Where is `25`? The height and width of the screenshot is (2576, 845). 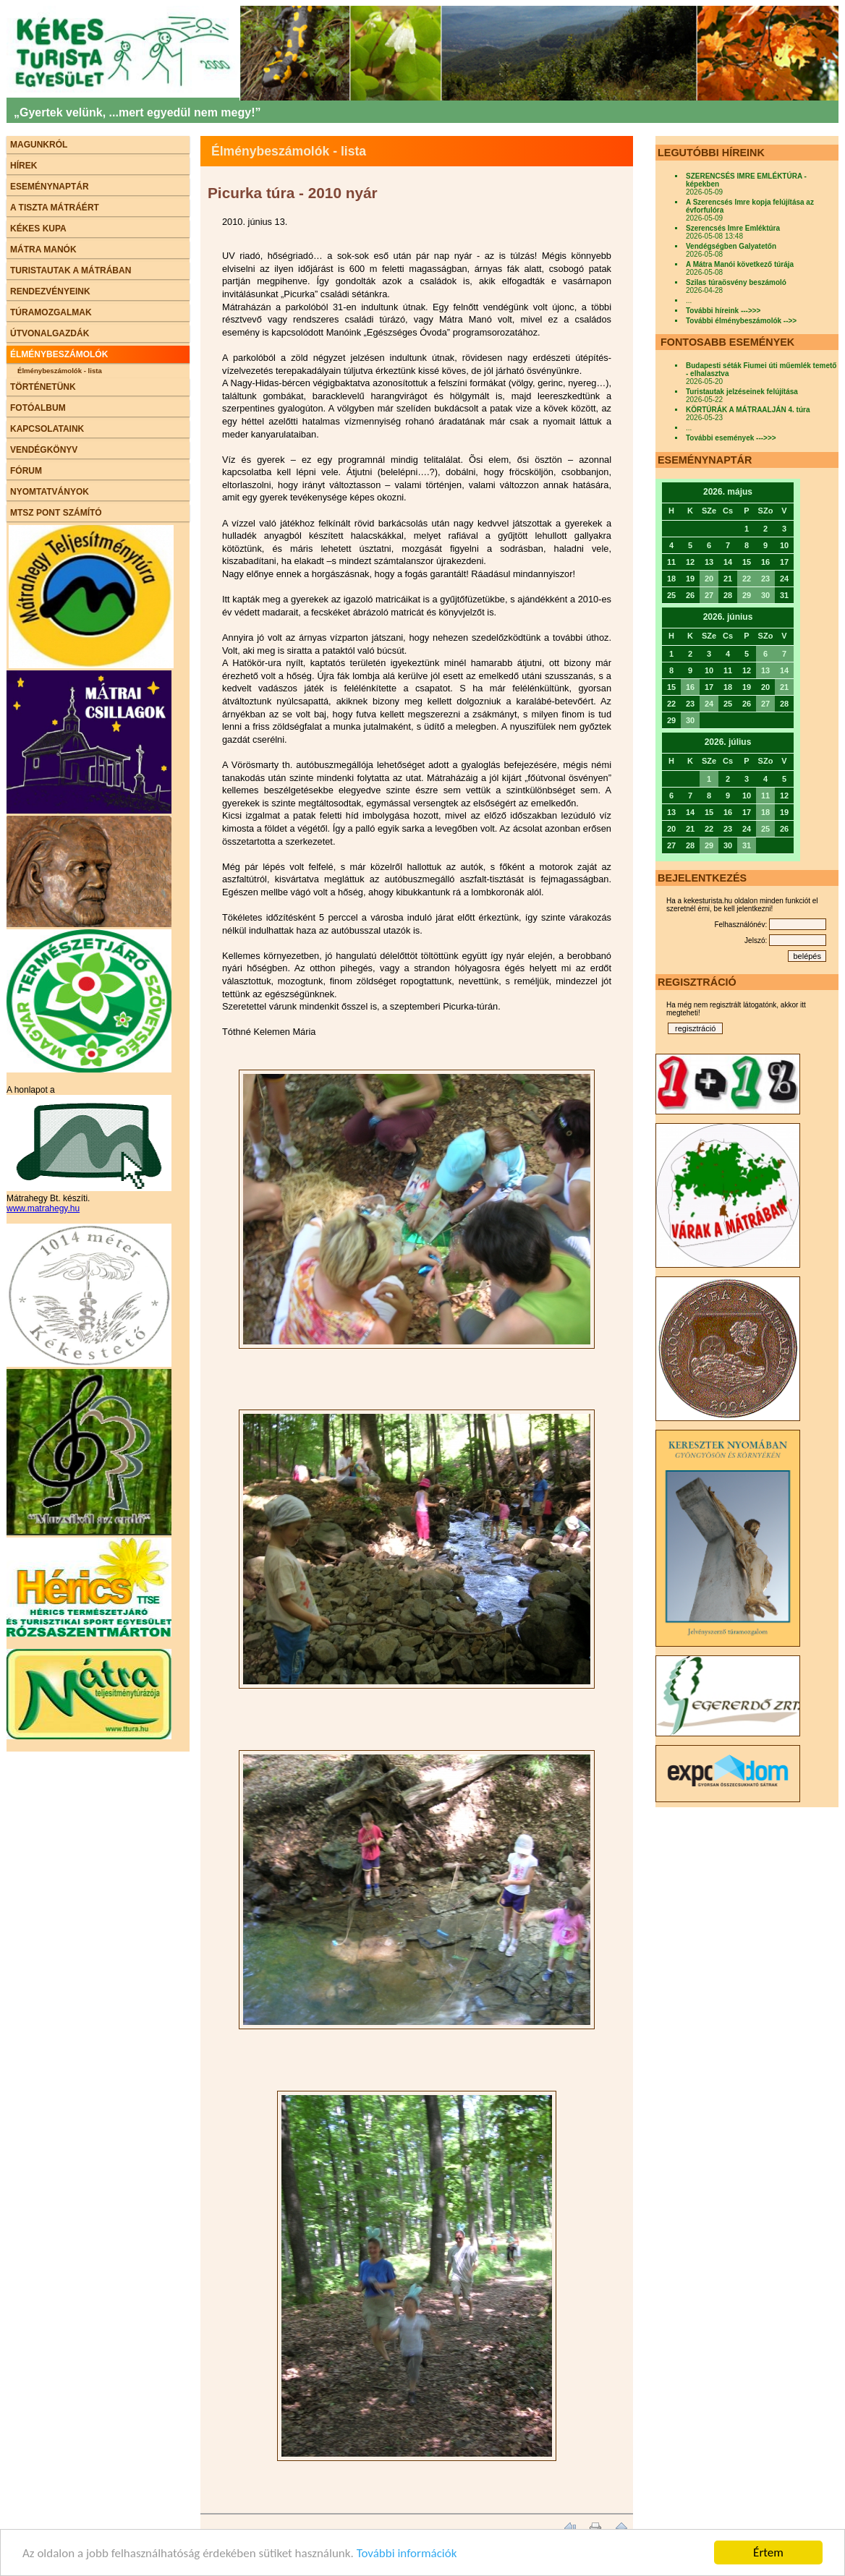
25 is located at coordinates (765, 828).